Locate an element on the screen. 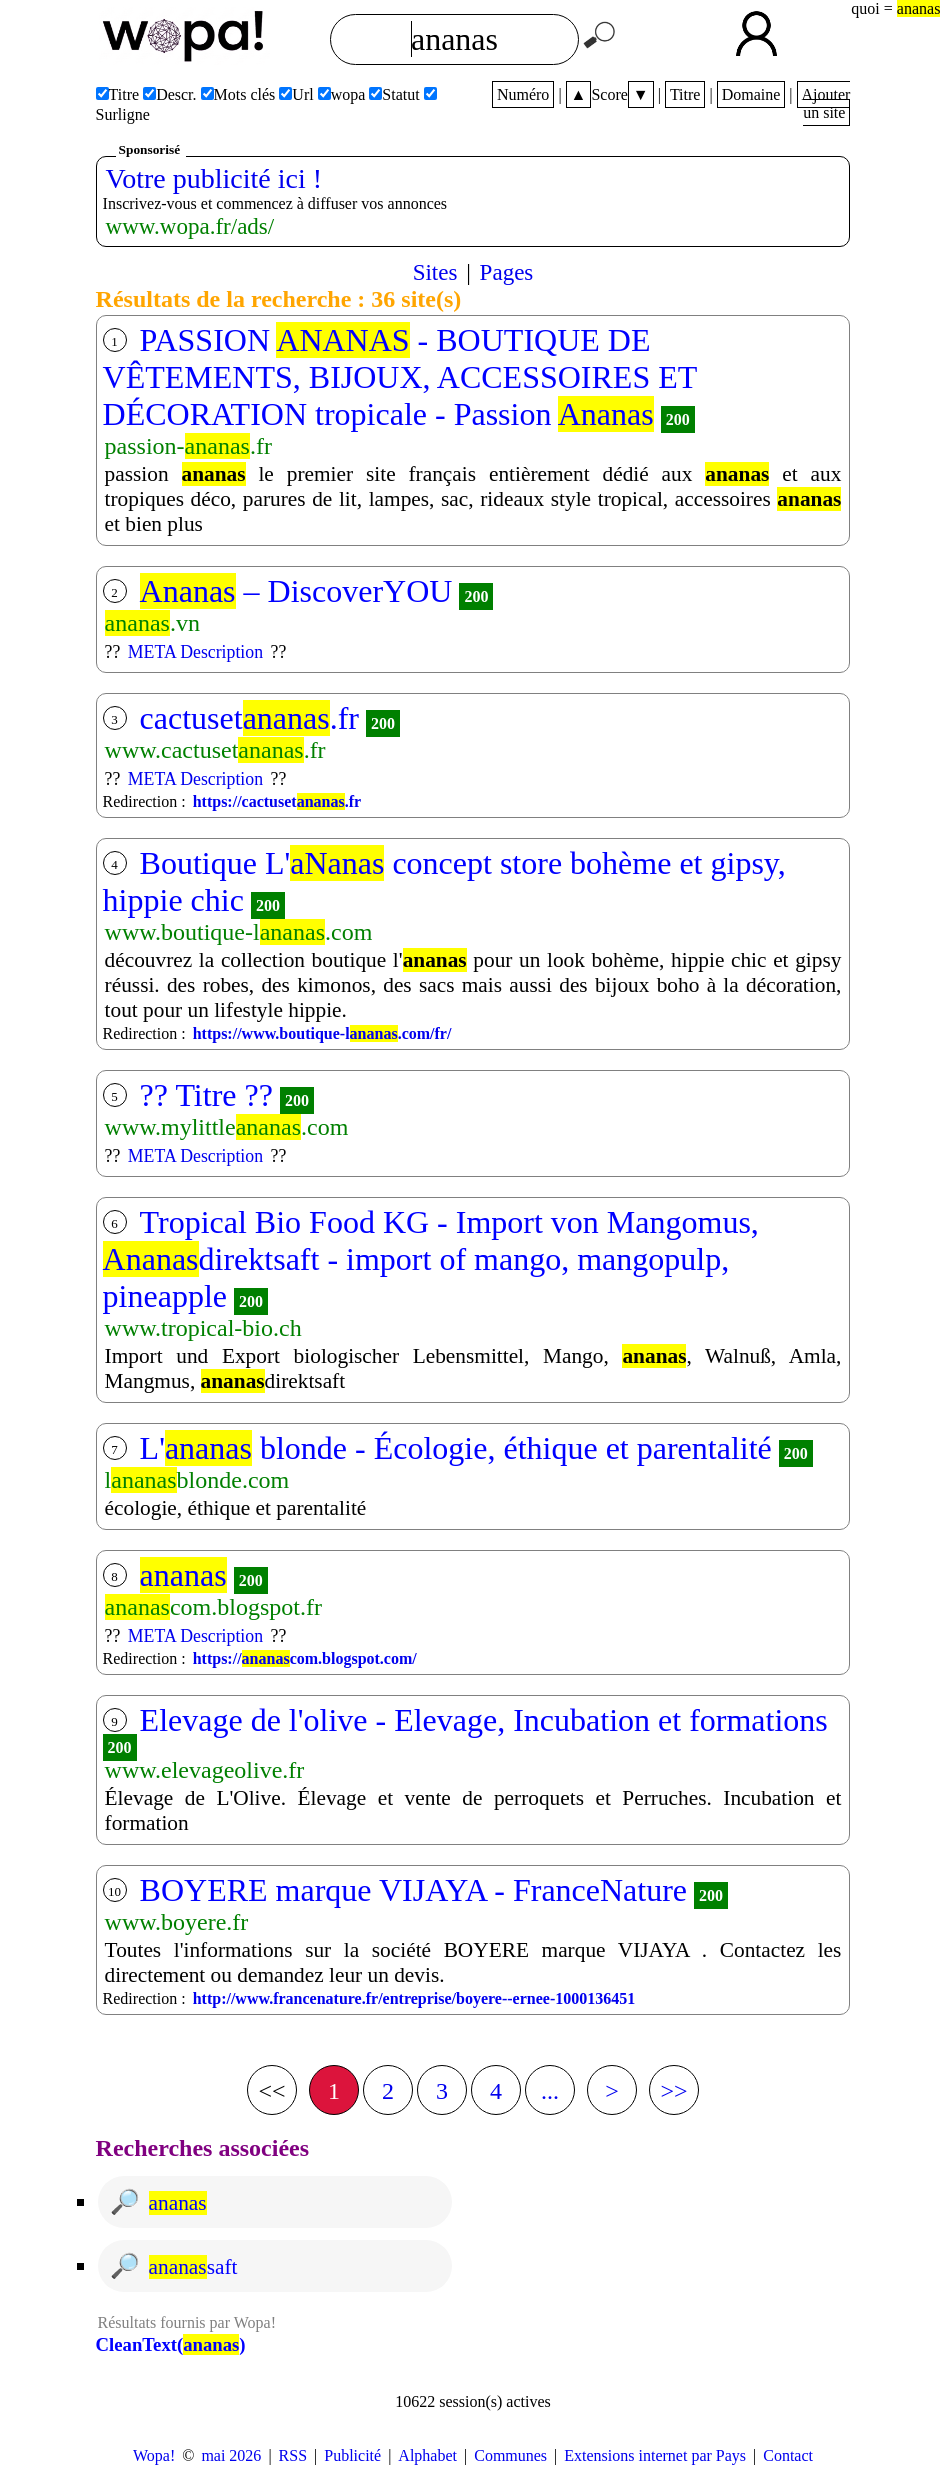  Sponsorisé is located at coordinates (149, 149).